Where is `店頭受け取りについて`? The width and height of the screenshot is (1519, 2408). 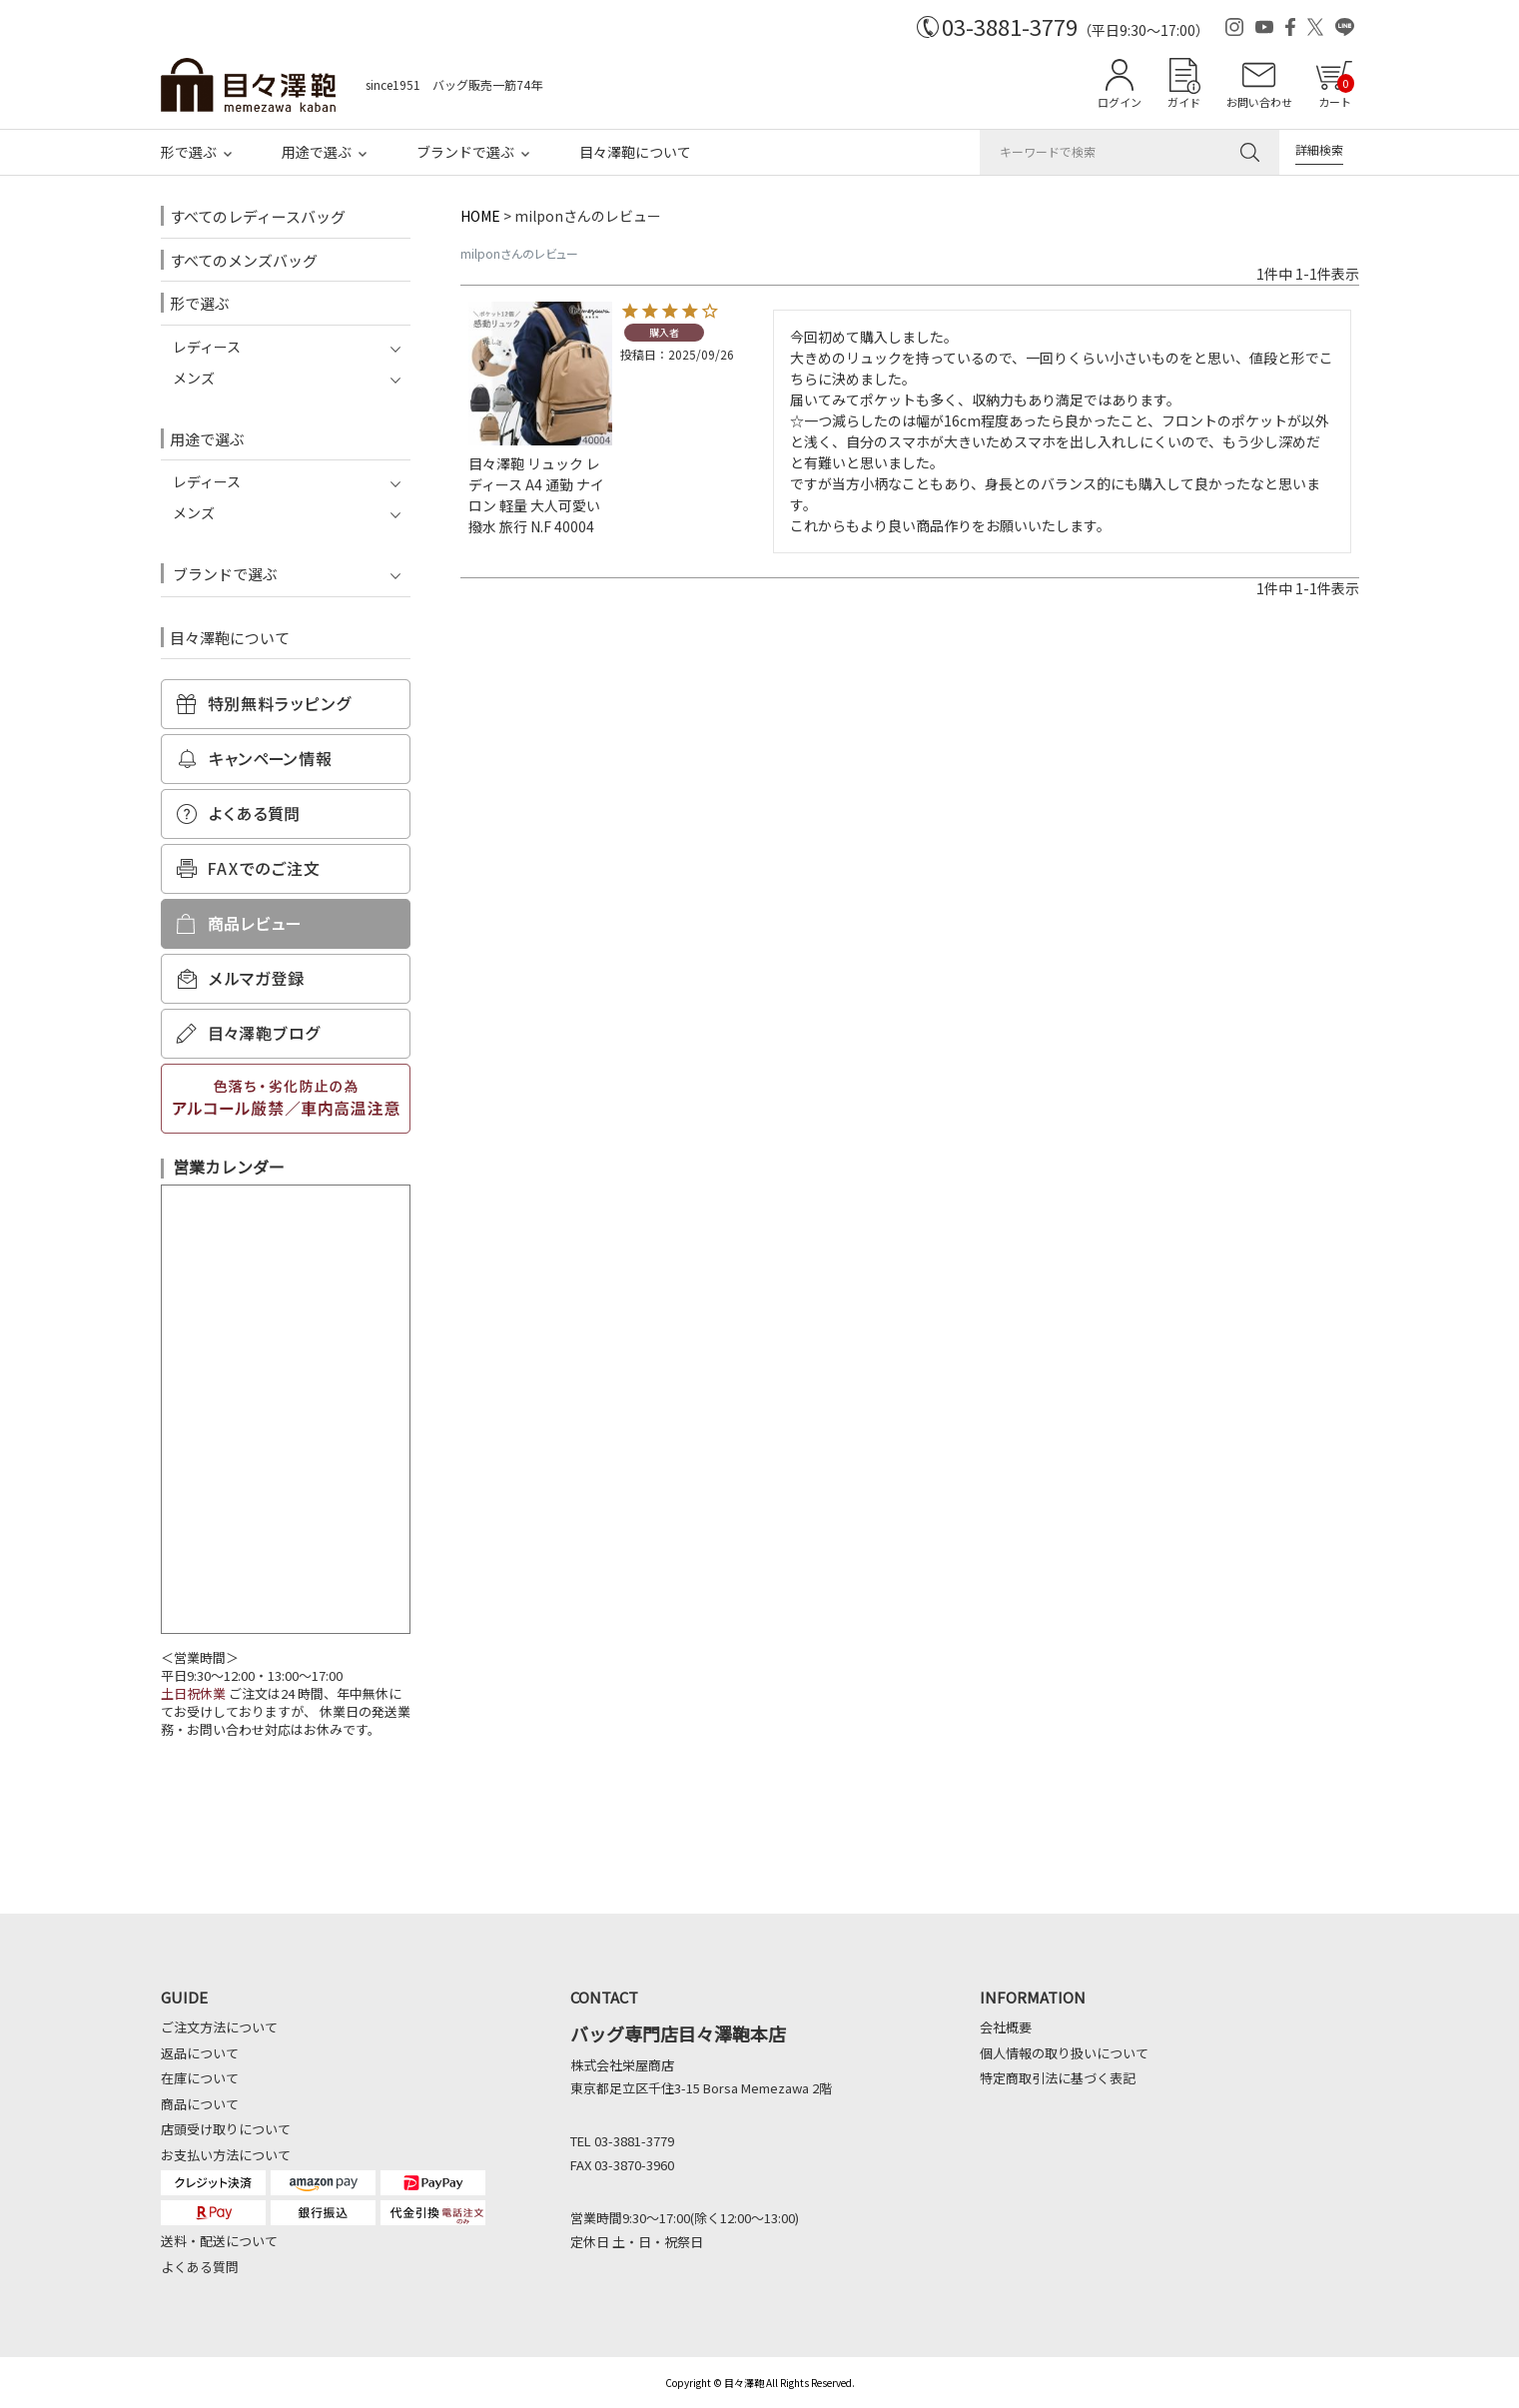 店頭受け取りについて is located at coordinates (226, 2128).